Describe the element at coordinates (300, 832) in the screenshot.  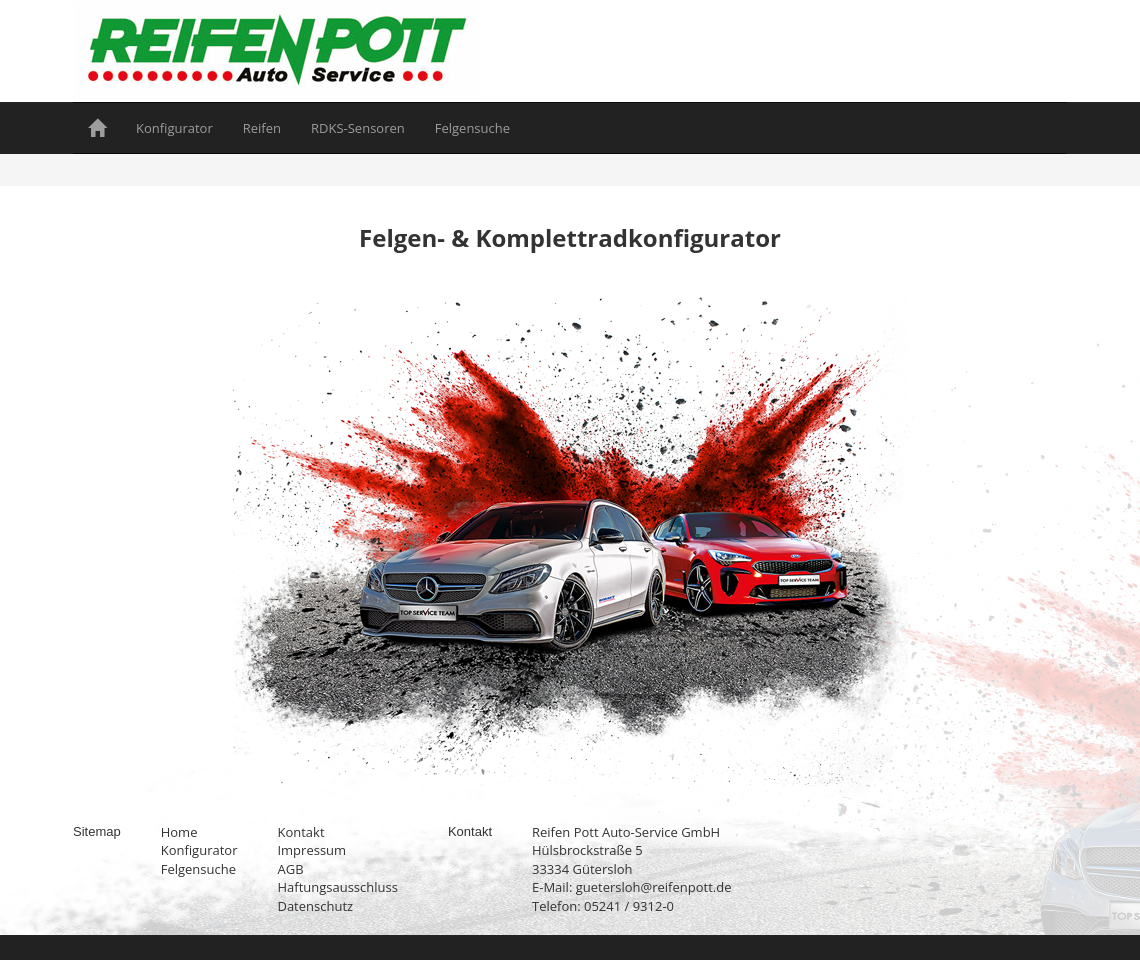
I see `Kontakt` at that location.